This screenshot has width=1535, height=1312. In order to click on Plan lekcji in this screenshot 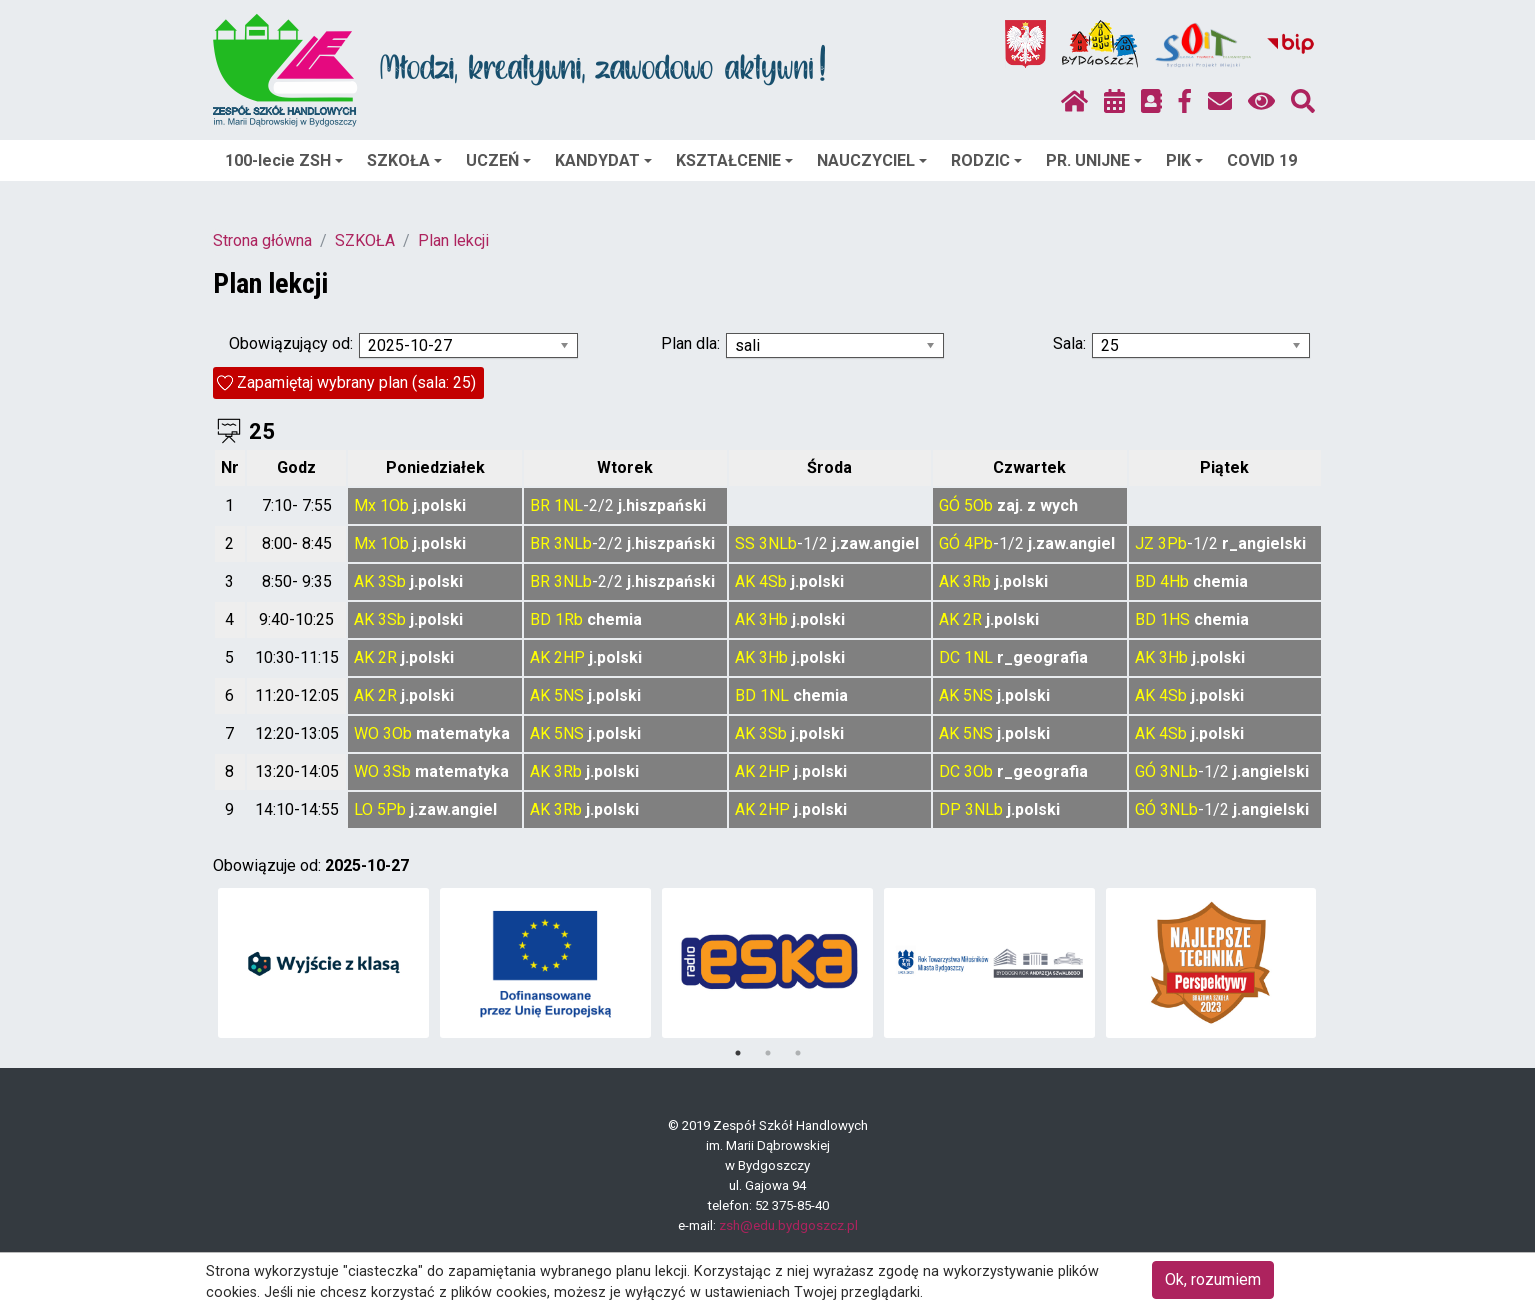, I will do `click(453, 240)`.